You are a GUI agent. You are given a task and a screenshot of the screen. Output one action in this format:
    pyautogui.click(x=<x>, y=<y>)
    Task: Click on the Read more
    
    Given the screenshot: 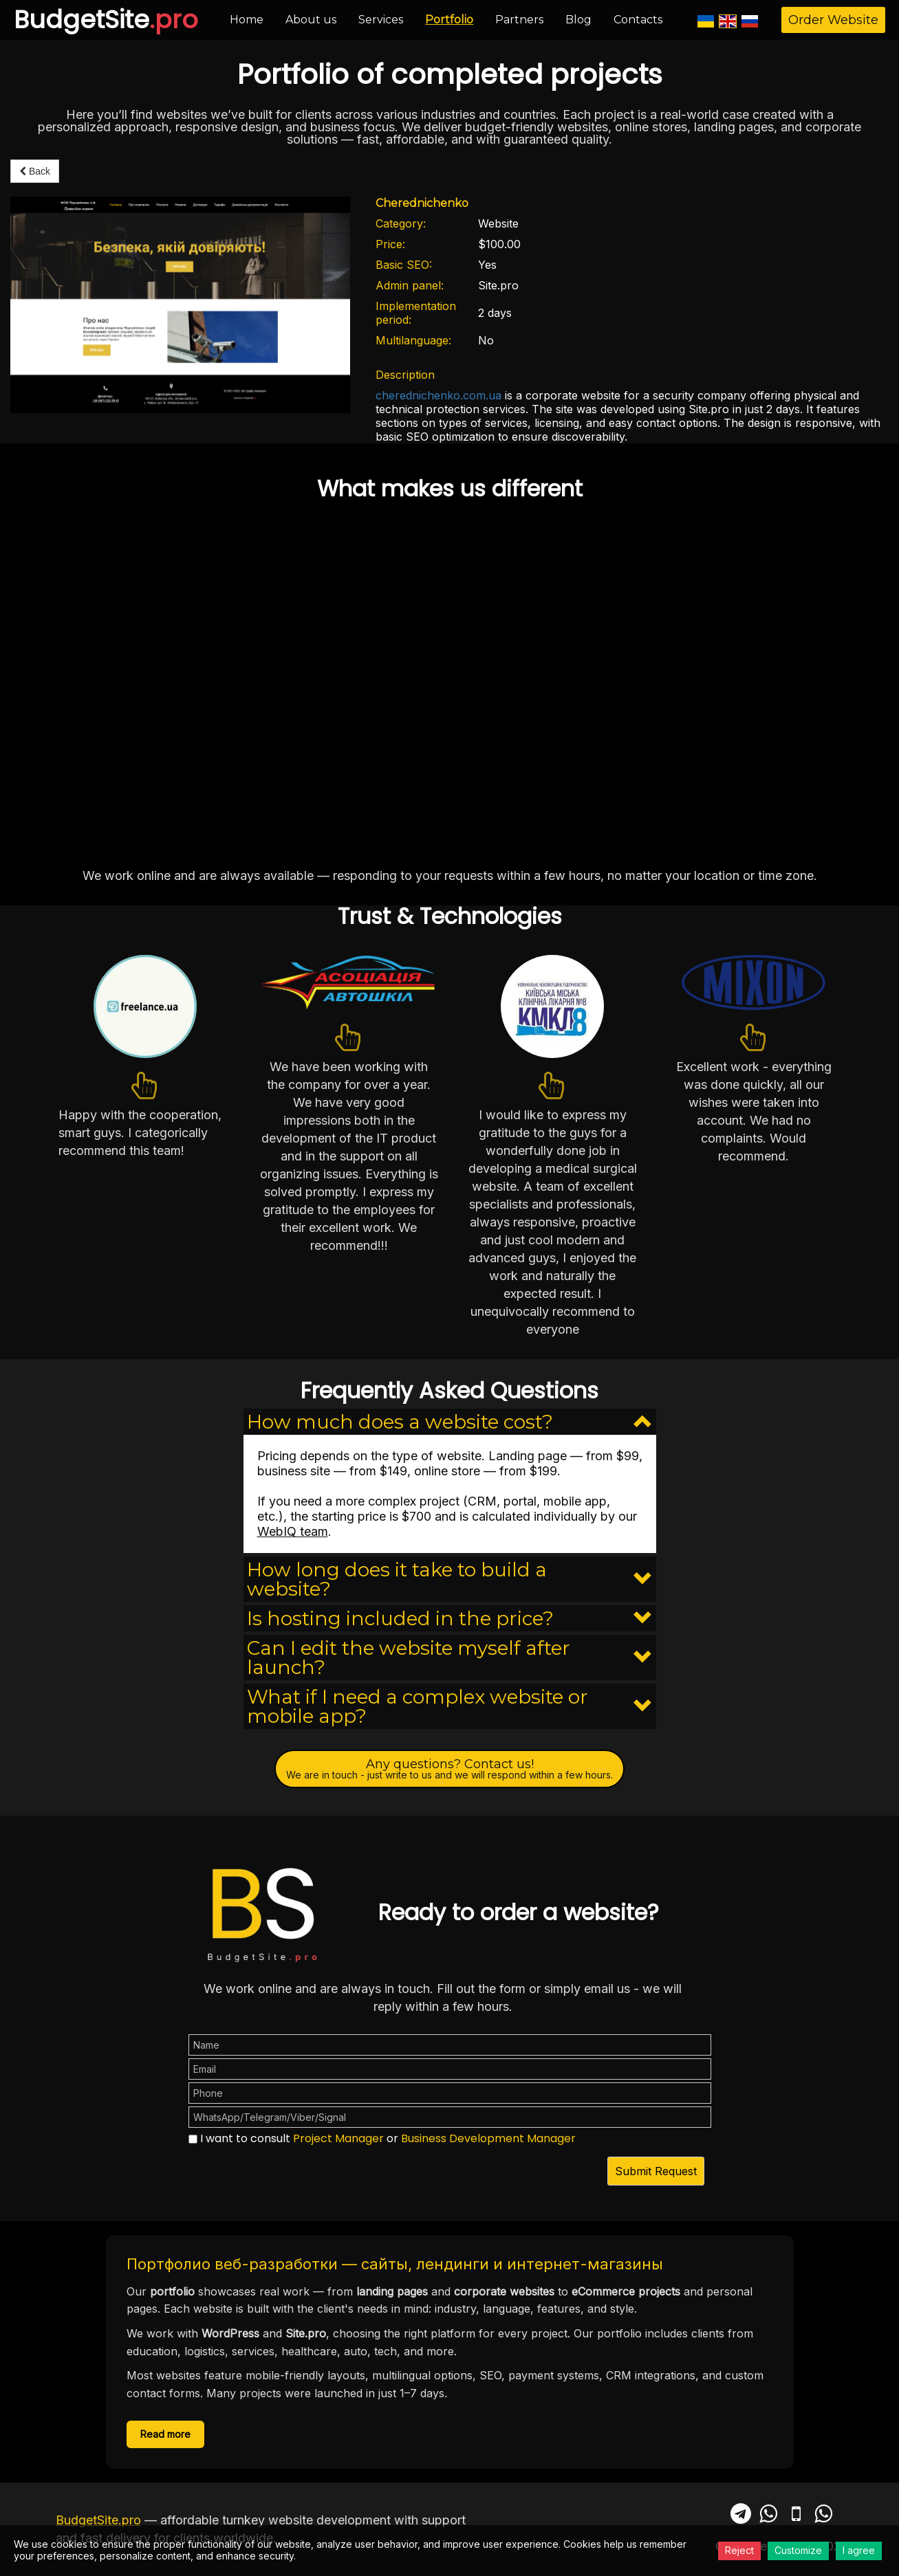 What is the action you would take?
    pyautogui.click(x=165, y=2434)
    